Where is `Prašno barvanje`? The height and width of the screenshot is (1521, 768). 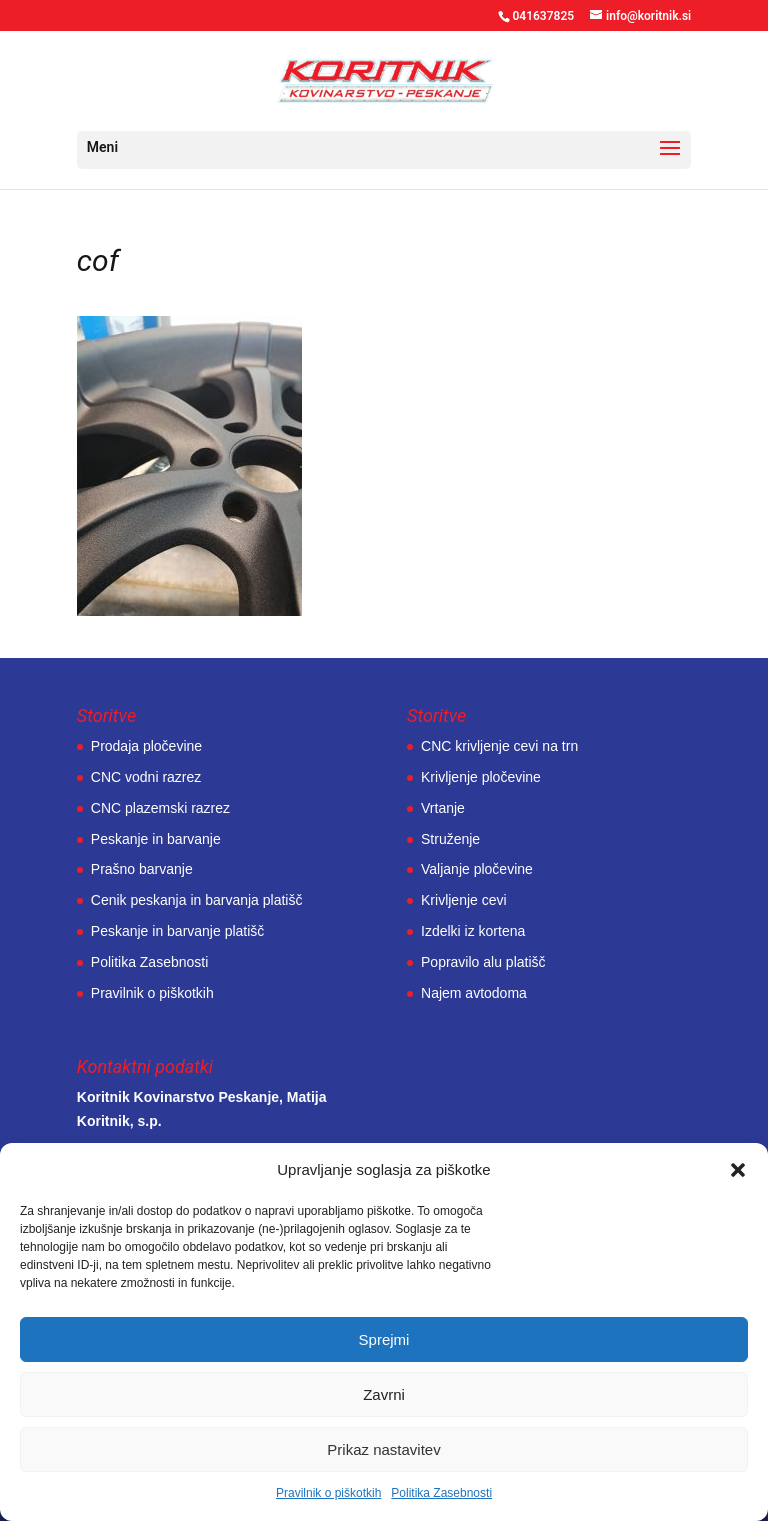 Prašno barvanje is located at coordinates (142, 869).